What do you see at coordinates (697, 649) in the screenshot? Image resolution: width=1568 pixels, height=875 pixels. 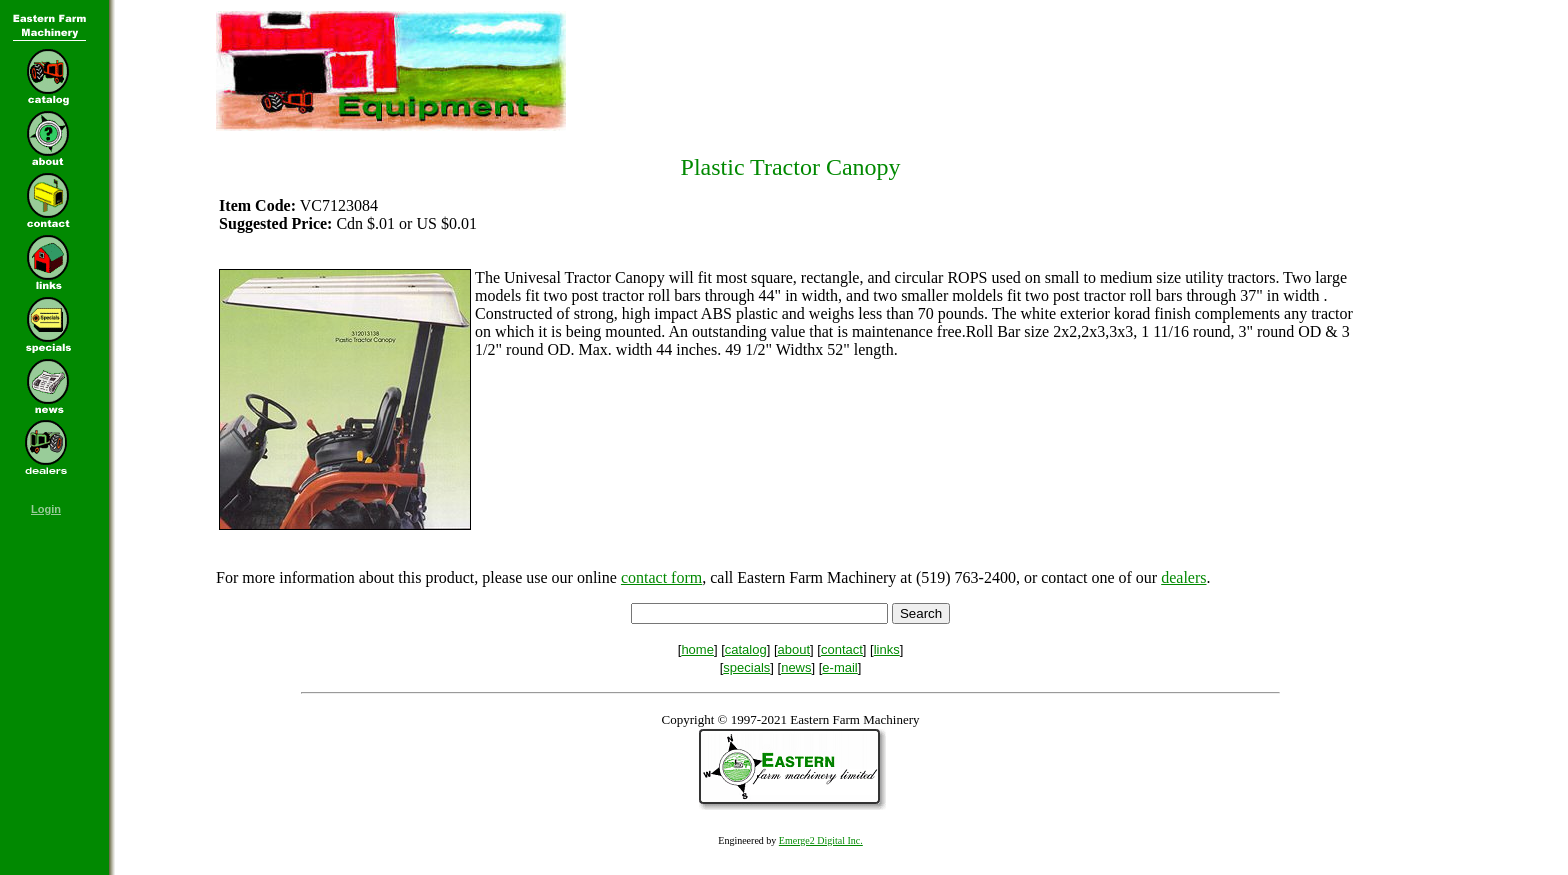 I see `home` at bounding box center [697, 649].